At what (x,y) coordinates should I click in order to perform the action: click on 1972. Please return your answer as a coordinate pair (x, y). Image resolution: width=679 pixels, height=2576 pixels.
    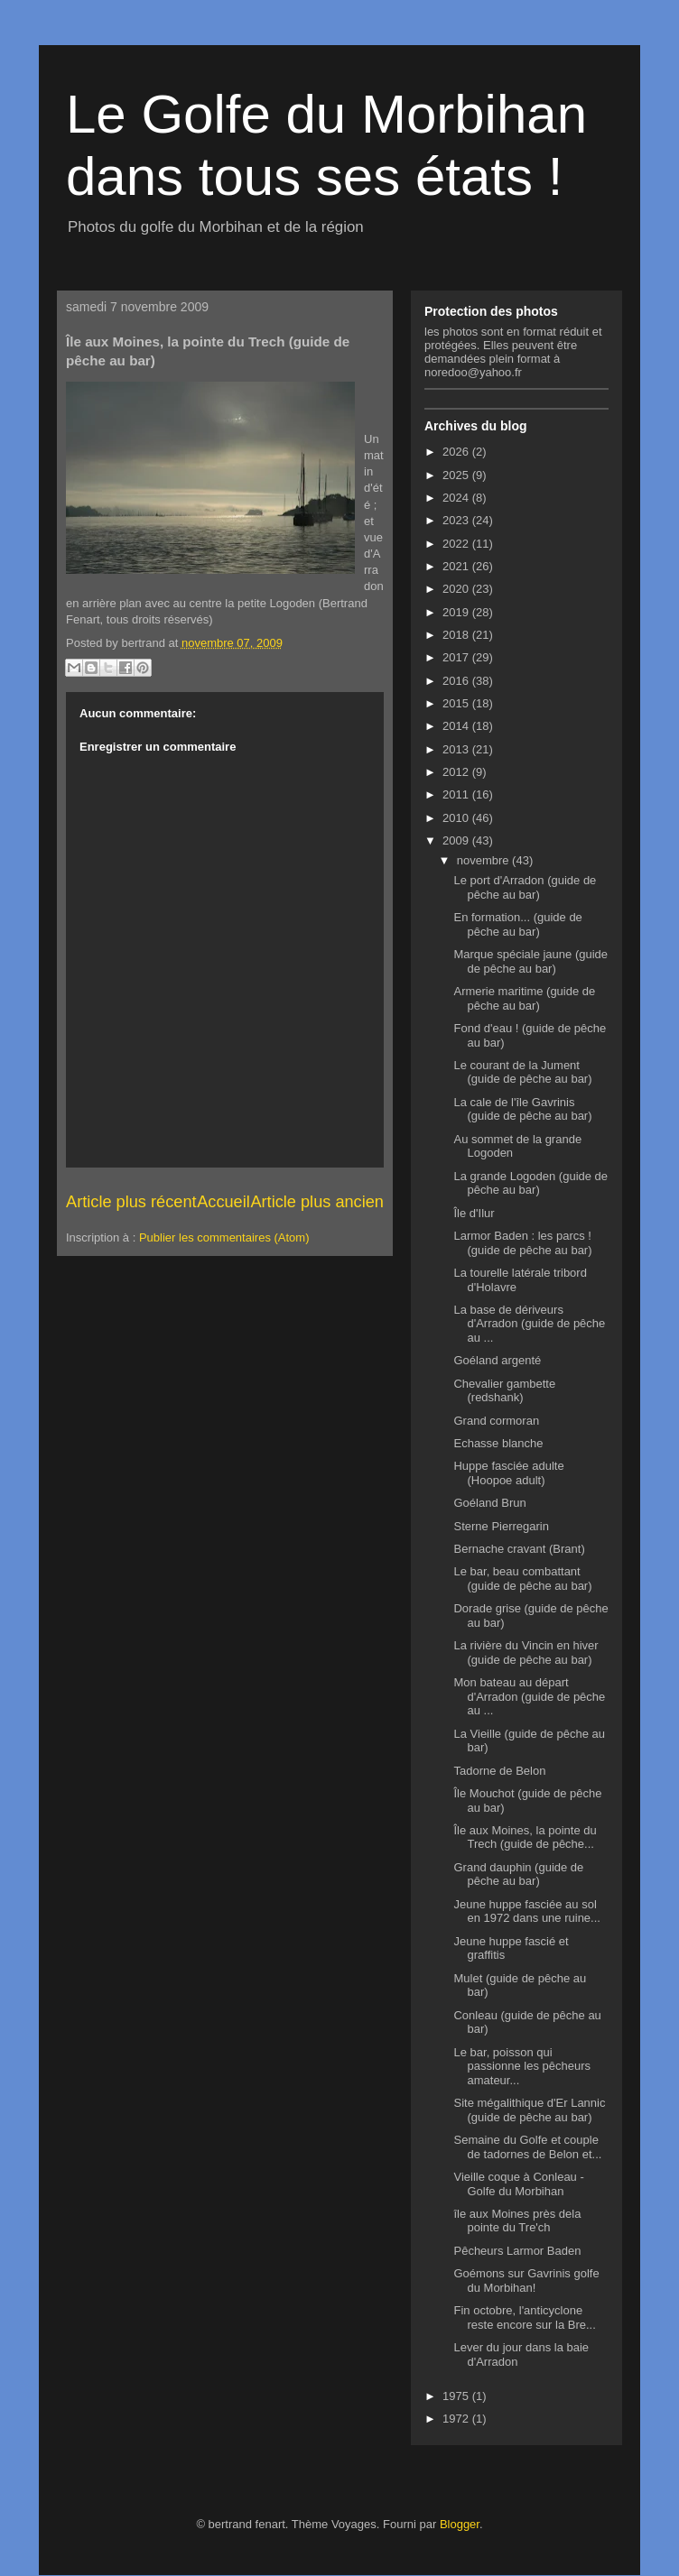
    Looking at the image, I should click on (457, 2418).